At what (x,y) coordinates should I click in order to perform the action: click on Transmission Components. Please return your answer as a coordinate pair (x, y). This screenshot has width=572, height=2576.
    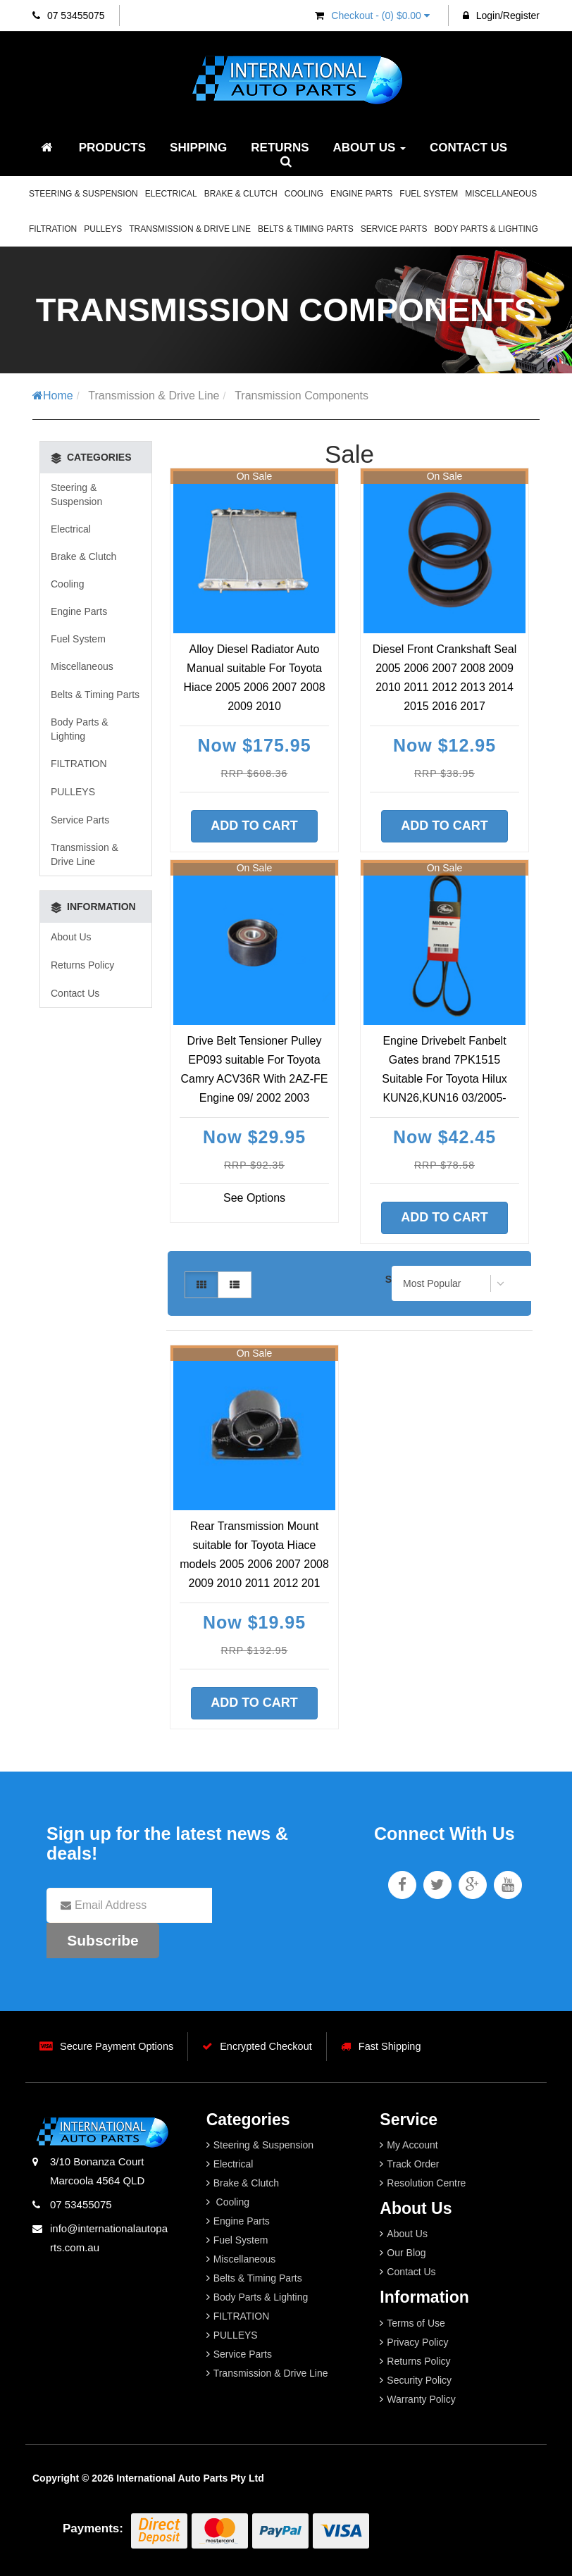
    Looking at the image, I should click on (301, 396).